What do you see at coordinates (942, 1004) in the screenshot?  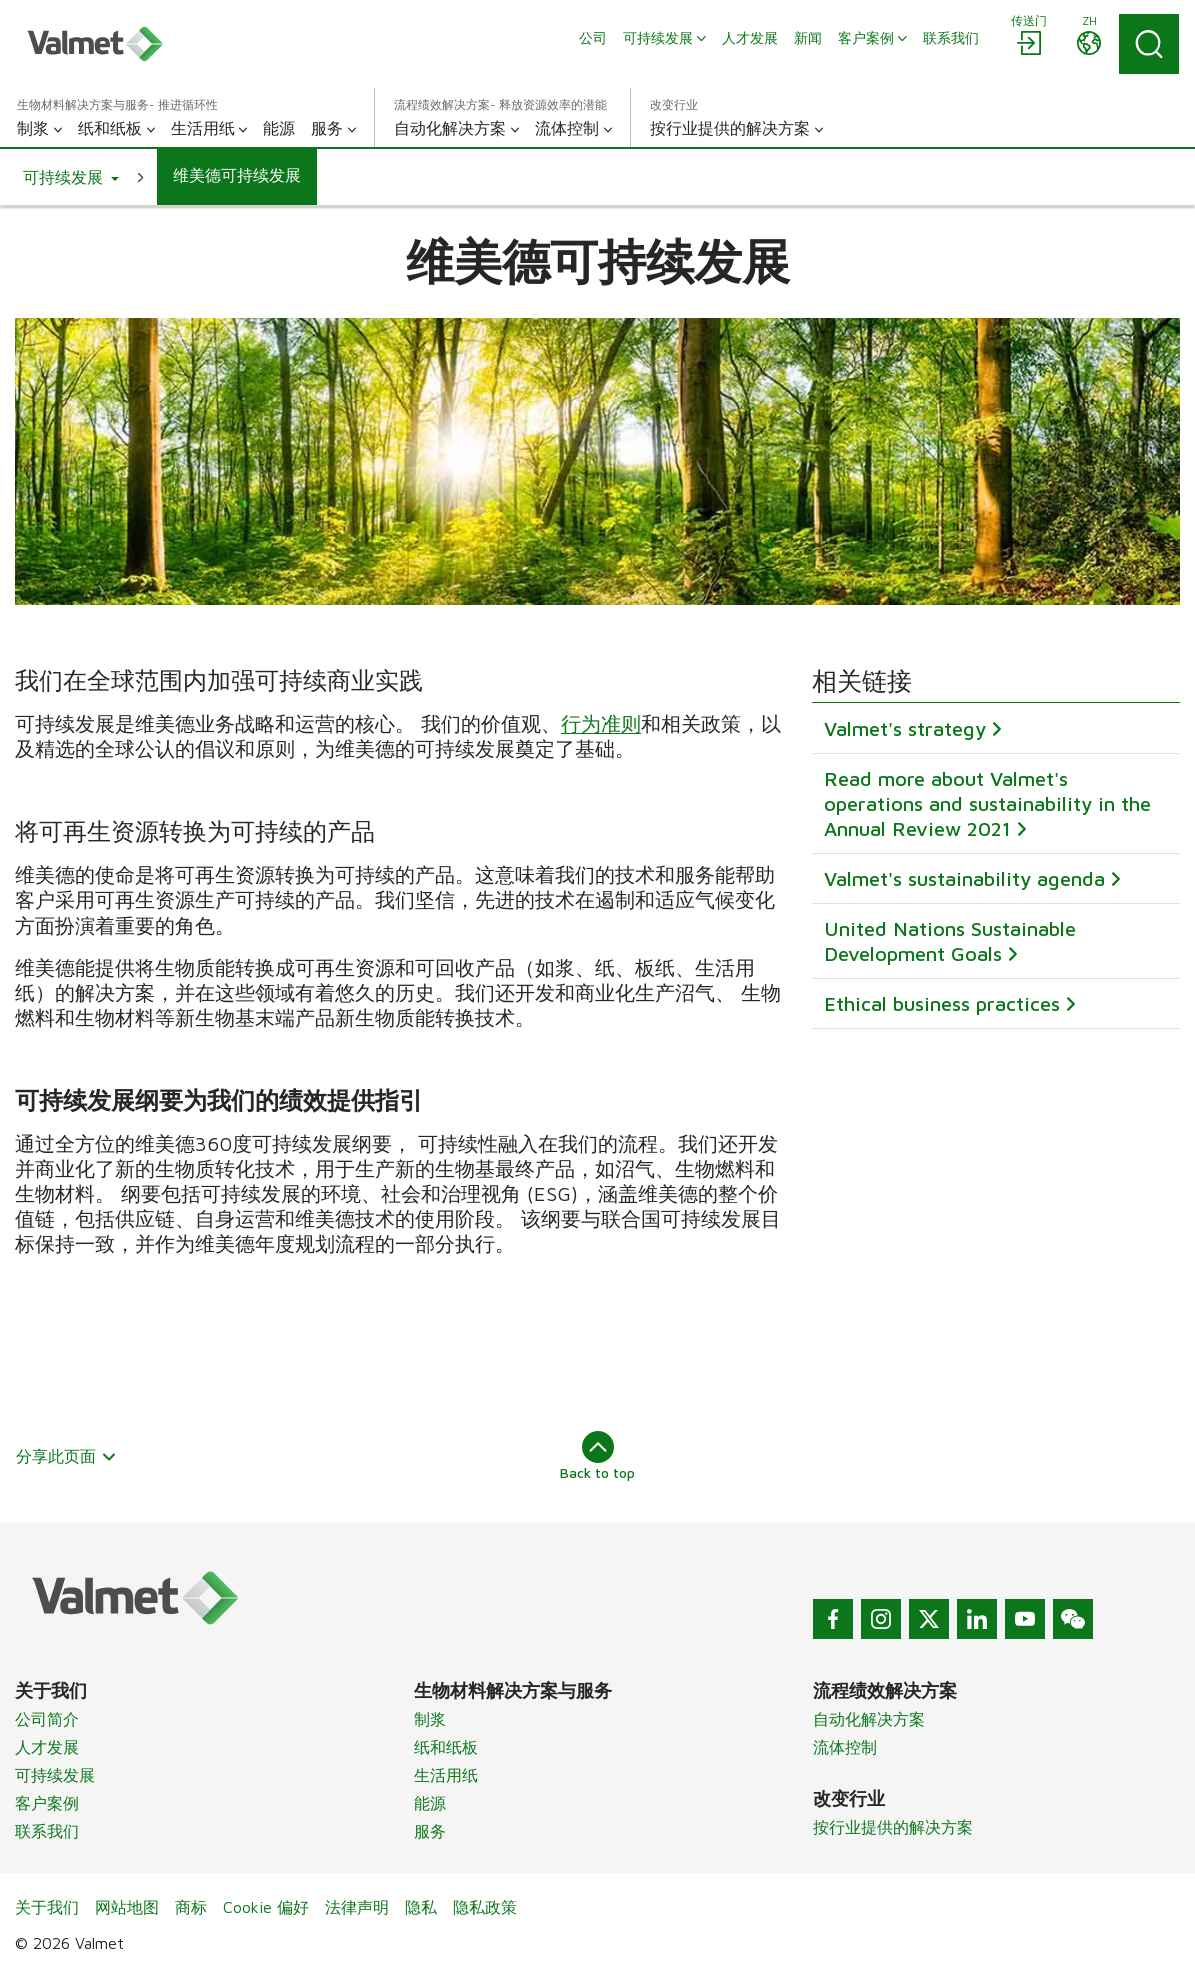 I see `Ethical business practices` at bounding box center [942, 1004].